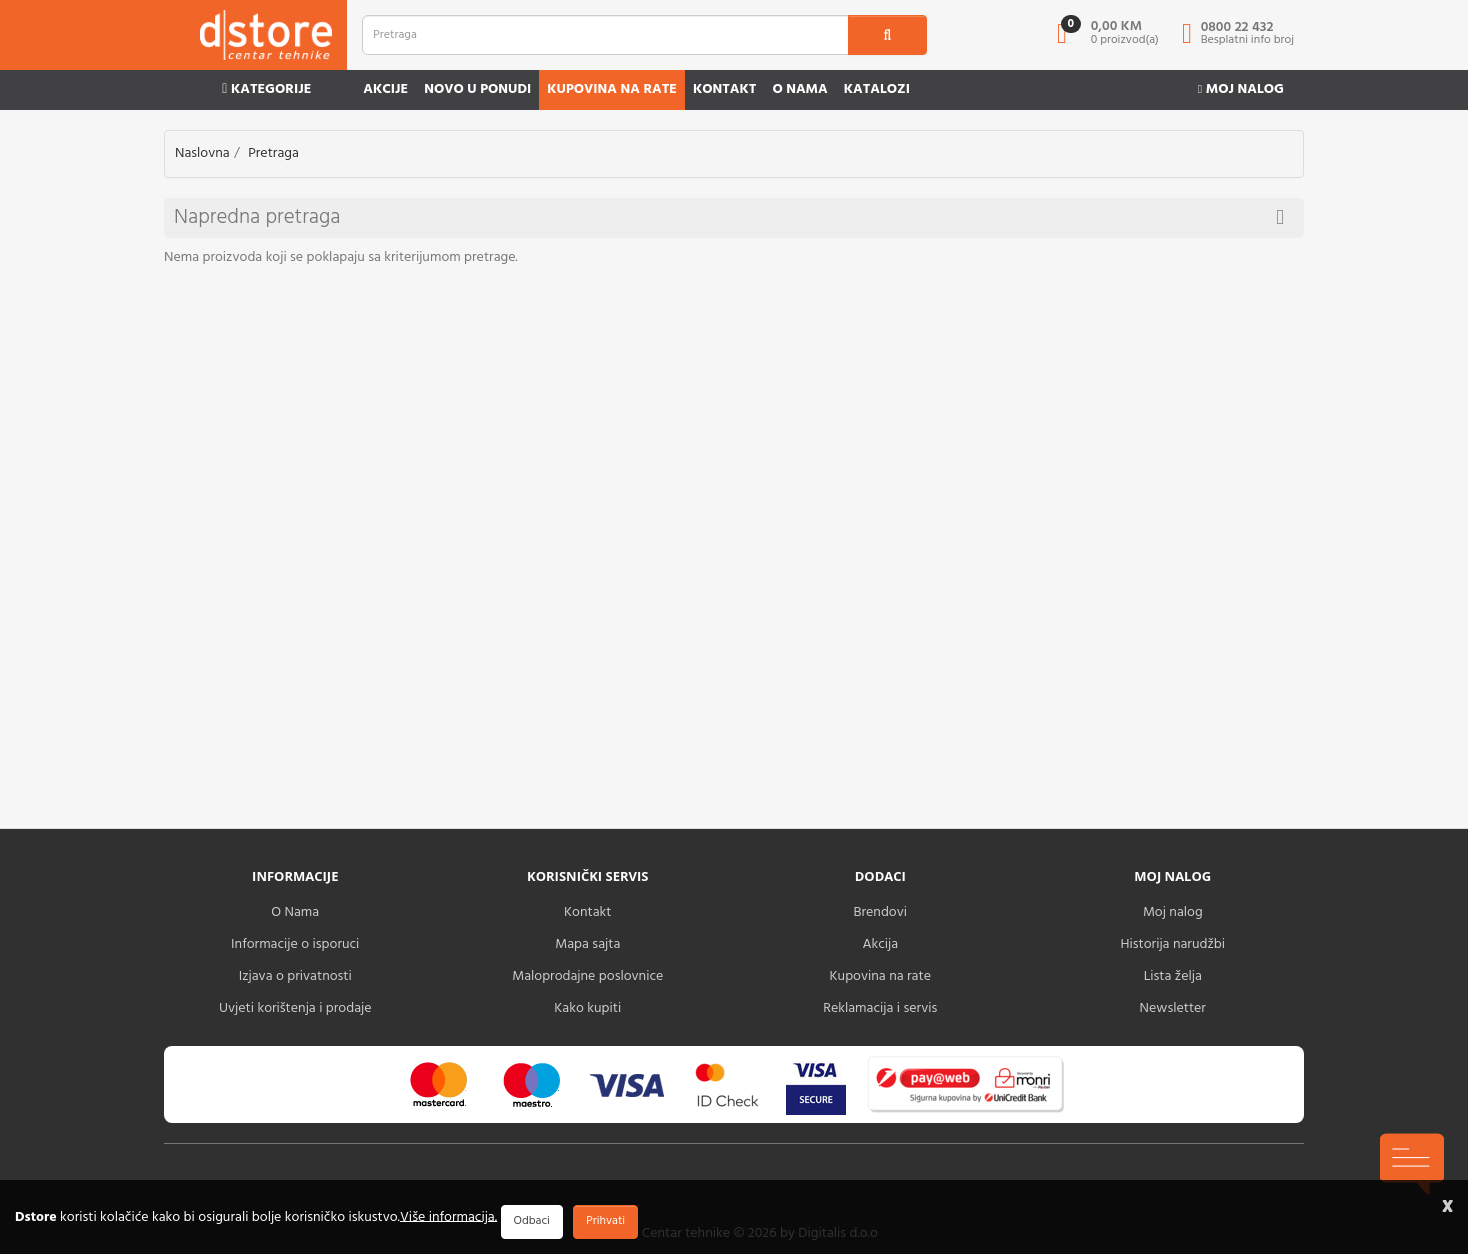  What do you see at coordinates (880, 1008) in the screenshot?
I see `Reklamacija i servis` at bounding box center [880, 1008].